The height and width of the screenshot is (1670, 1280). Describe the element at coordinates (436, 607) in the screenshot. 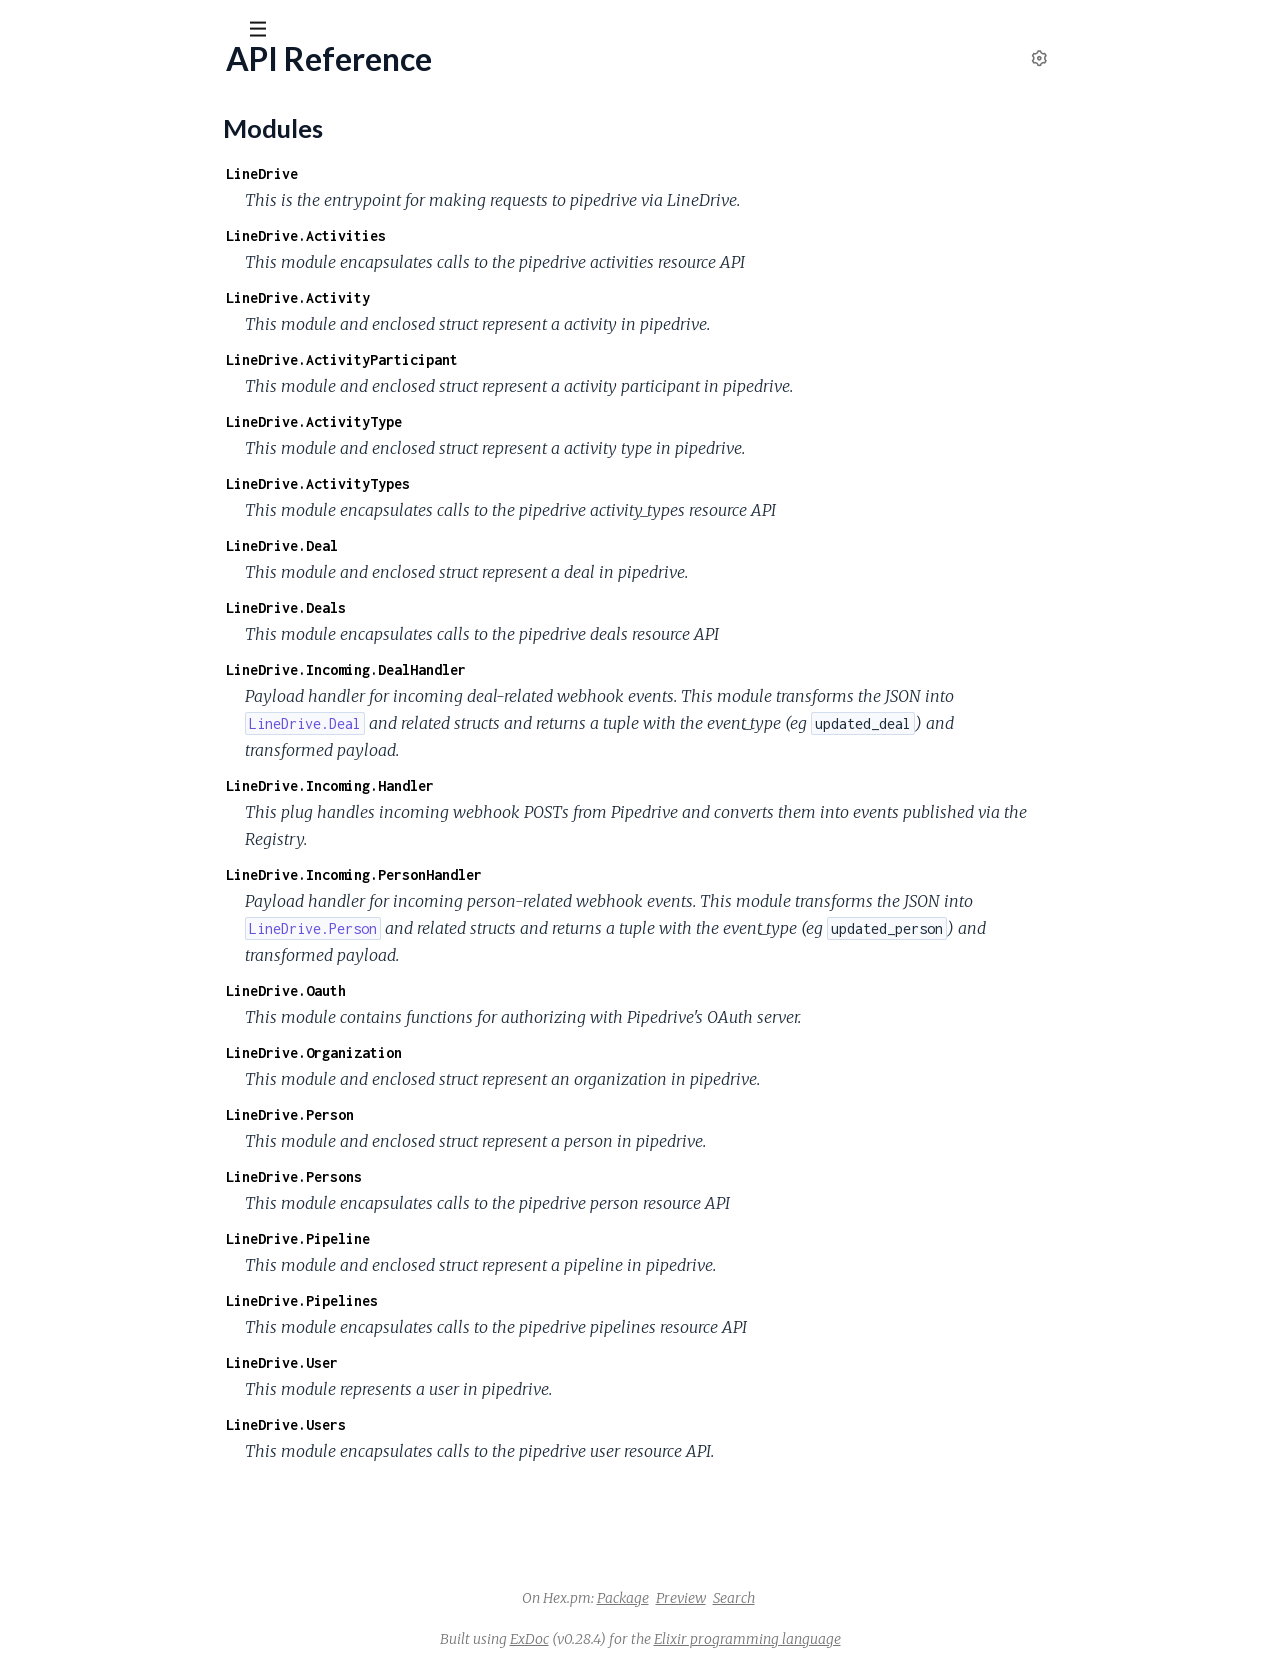

I see `LineDrive.Deals` at that location.